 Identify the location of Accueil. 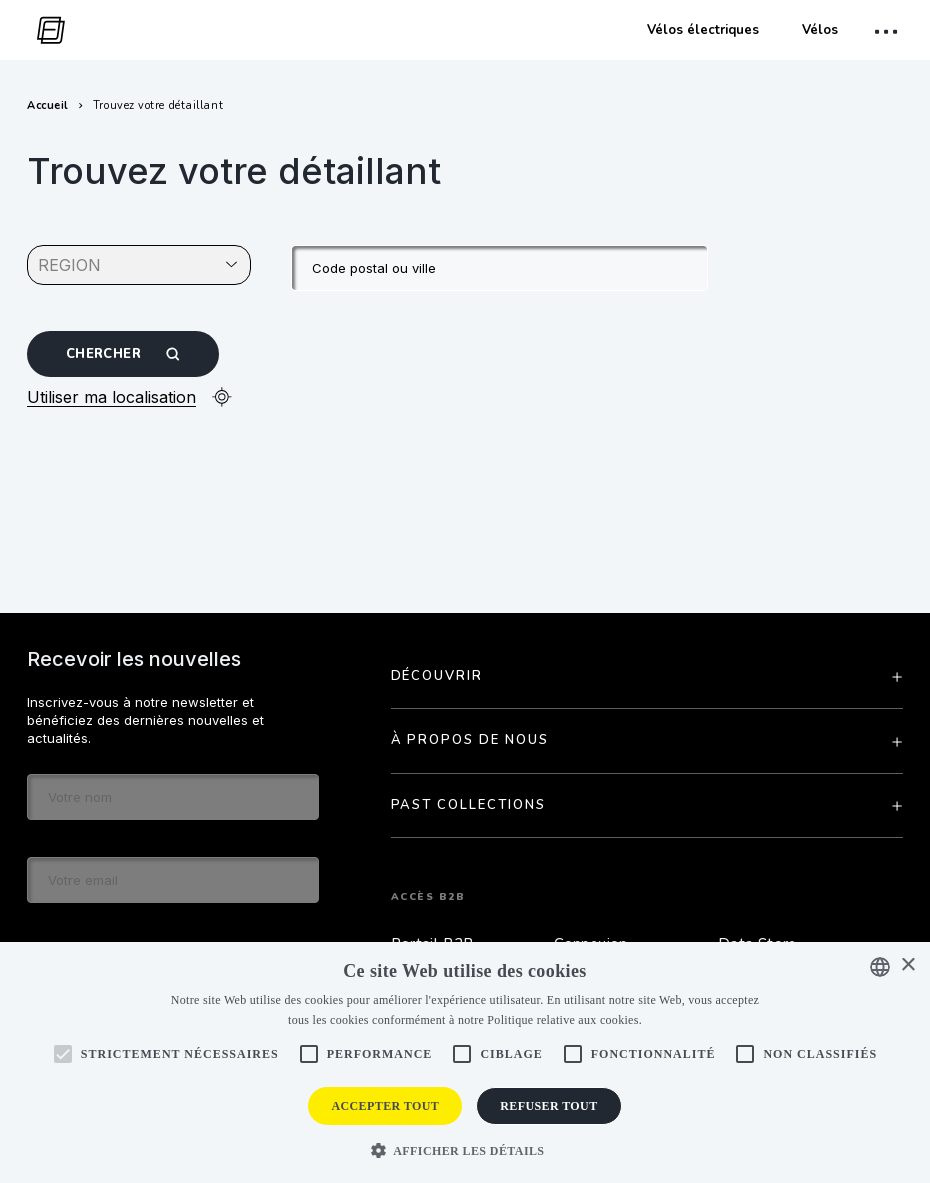
(48, 105).